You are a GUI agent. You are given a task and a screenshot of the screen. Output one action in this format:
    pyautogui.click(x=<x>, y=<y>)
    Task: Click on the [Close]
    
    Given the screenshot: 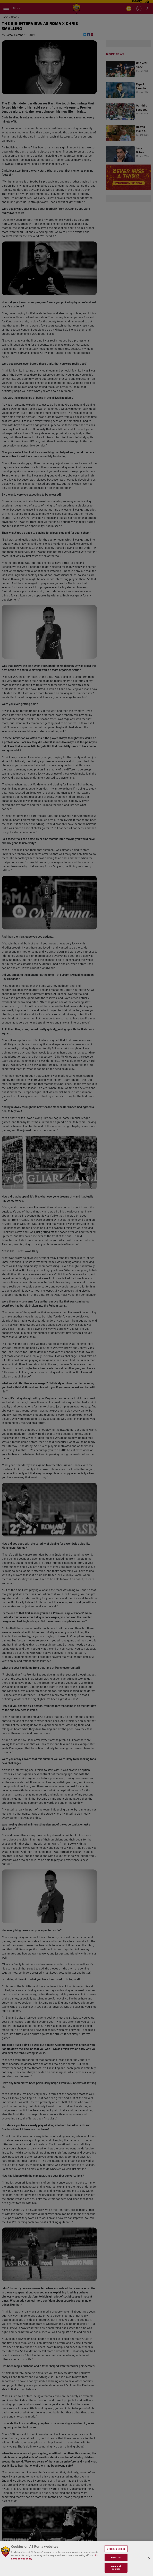 What is the action you would take?
    pyautogui.click(x=149, y=2558)
    